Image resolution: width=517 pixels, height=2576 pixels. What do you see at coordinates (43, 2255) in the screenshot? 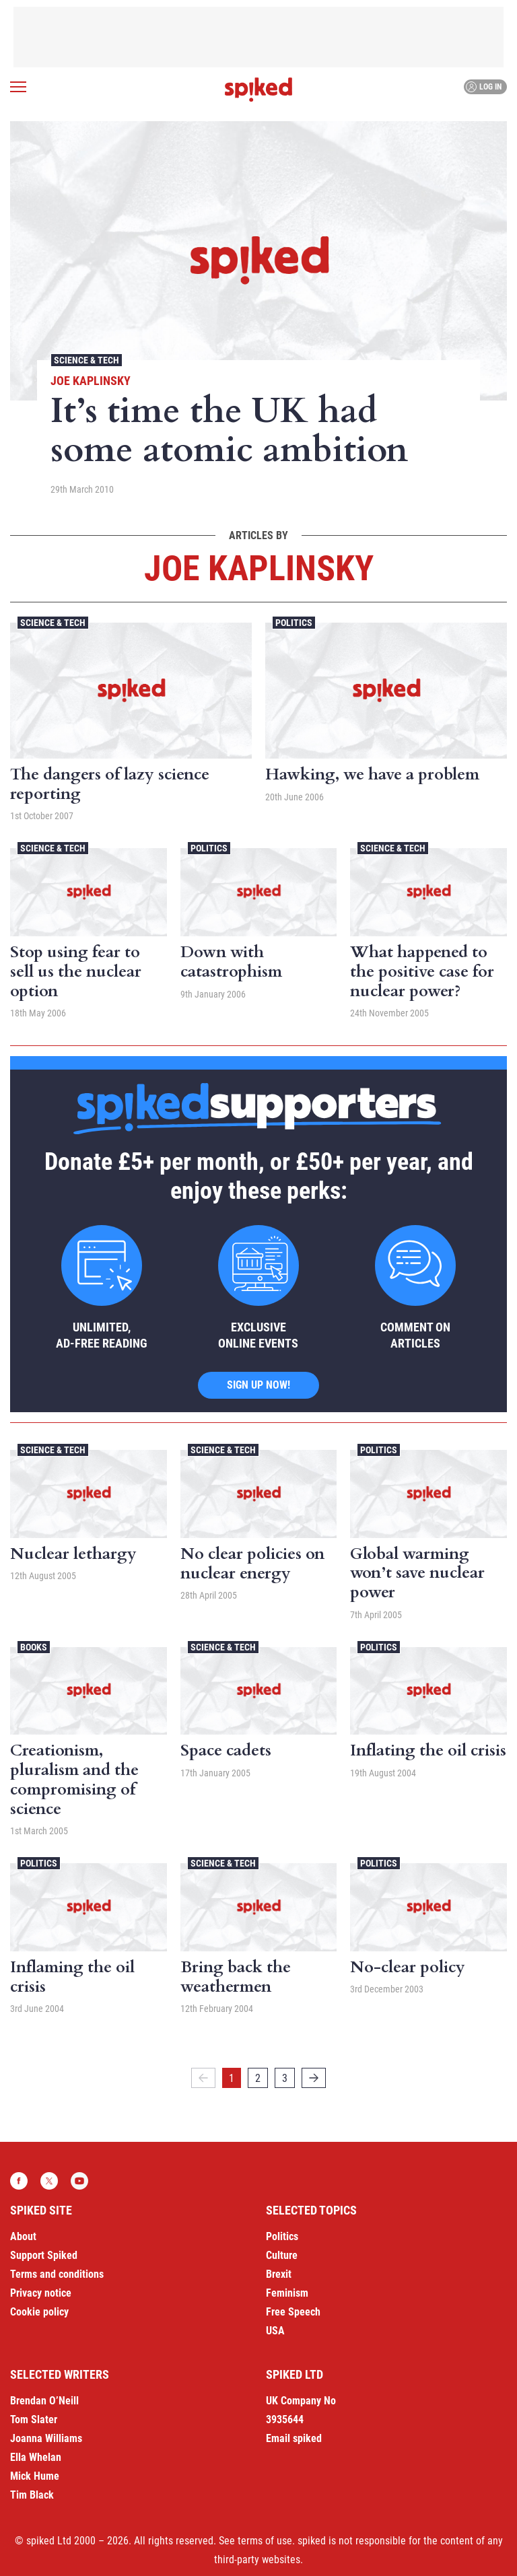
I see `Support Spiked` at bounding box center [43, 2255].